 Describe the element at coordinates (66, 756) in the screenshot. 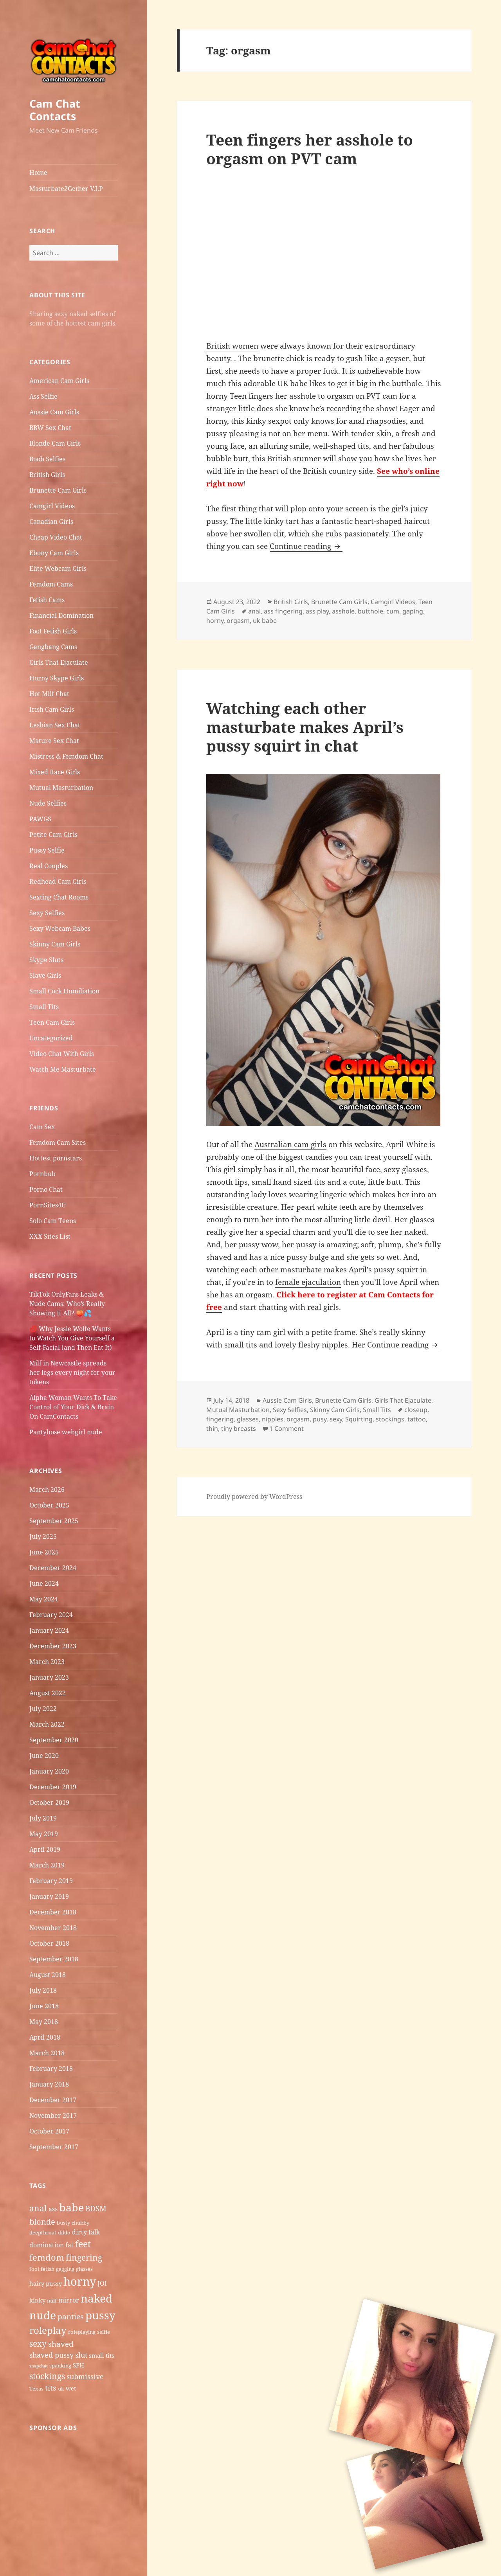

I see `Mistress & Femdom Chat` at that location.